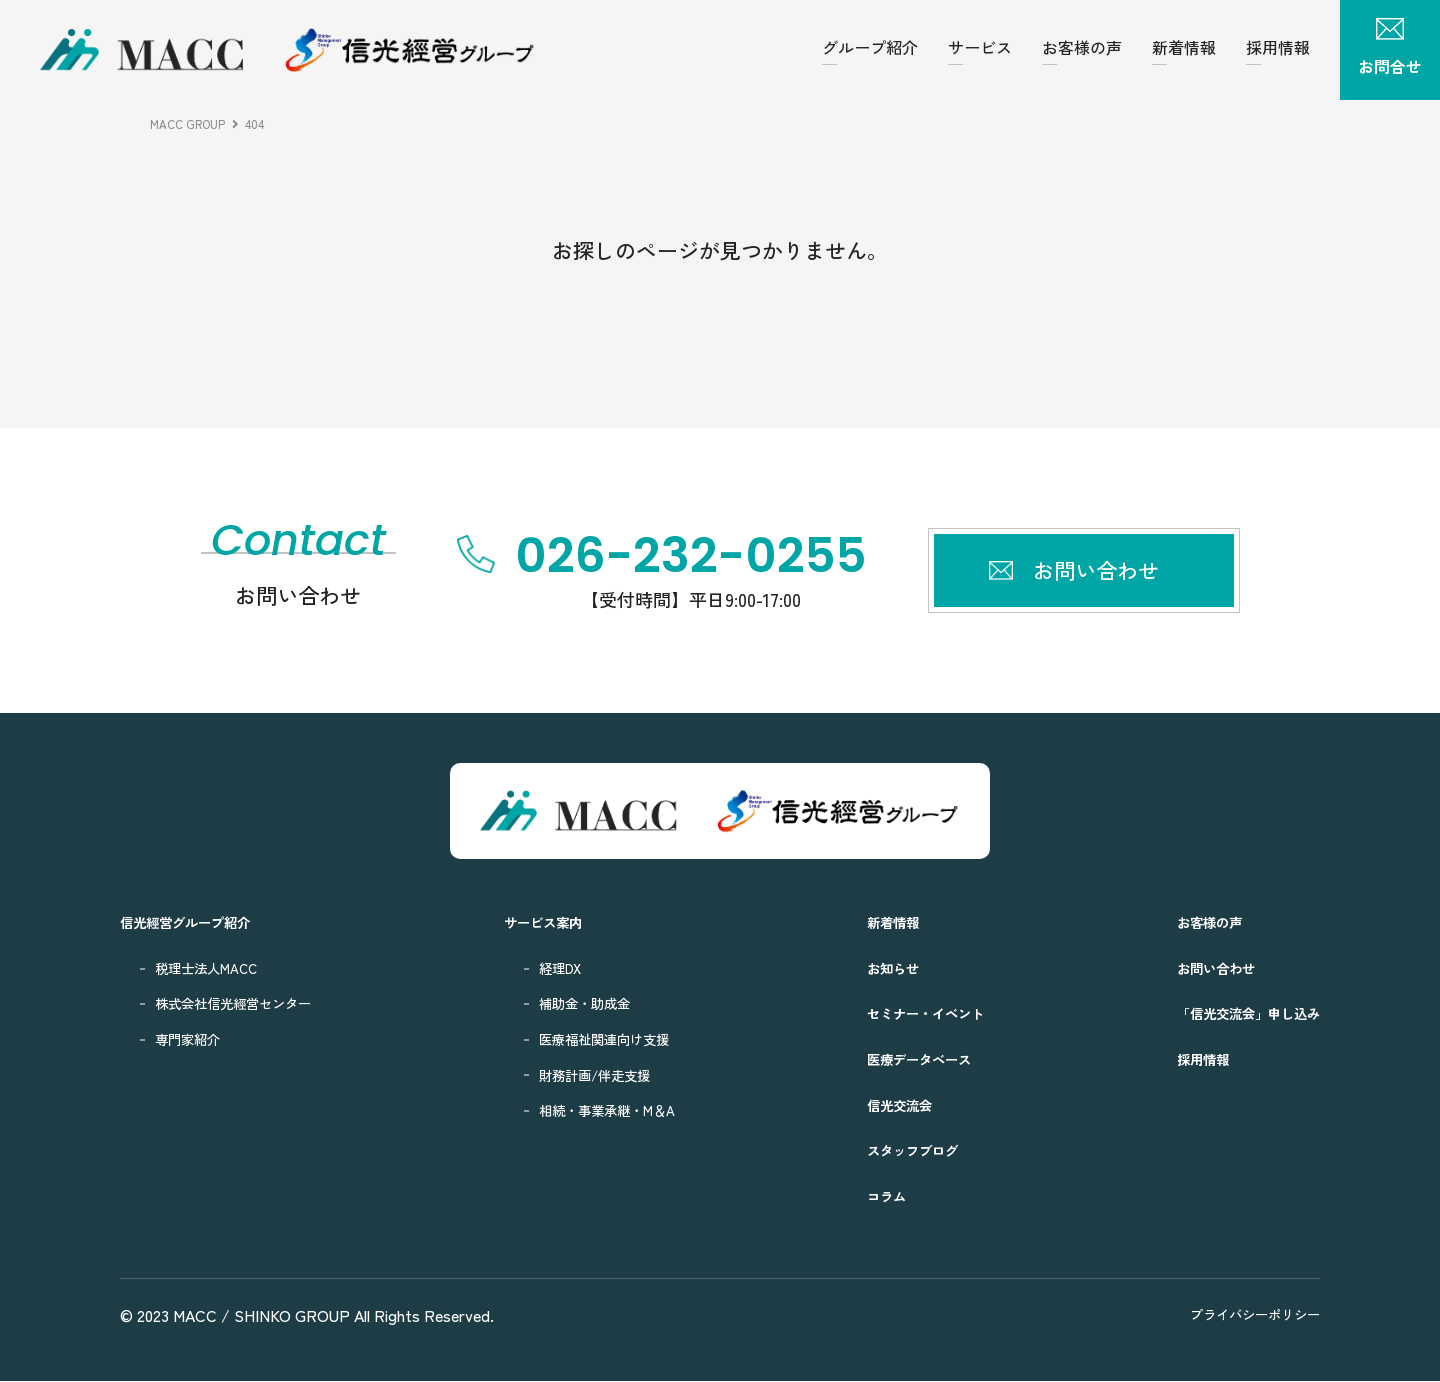 This screenshot has width=1440, height=1382. Describe the element at coordinates (587, 1003) in the screenshot. I see `補助金・助成金` at that location.